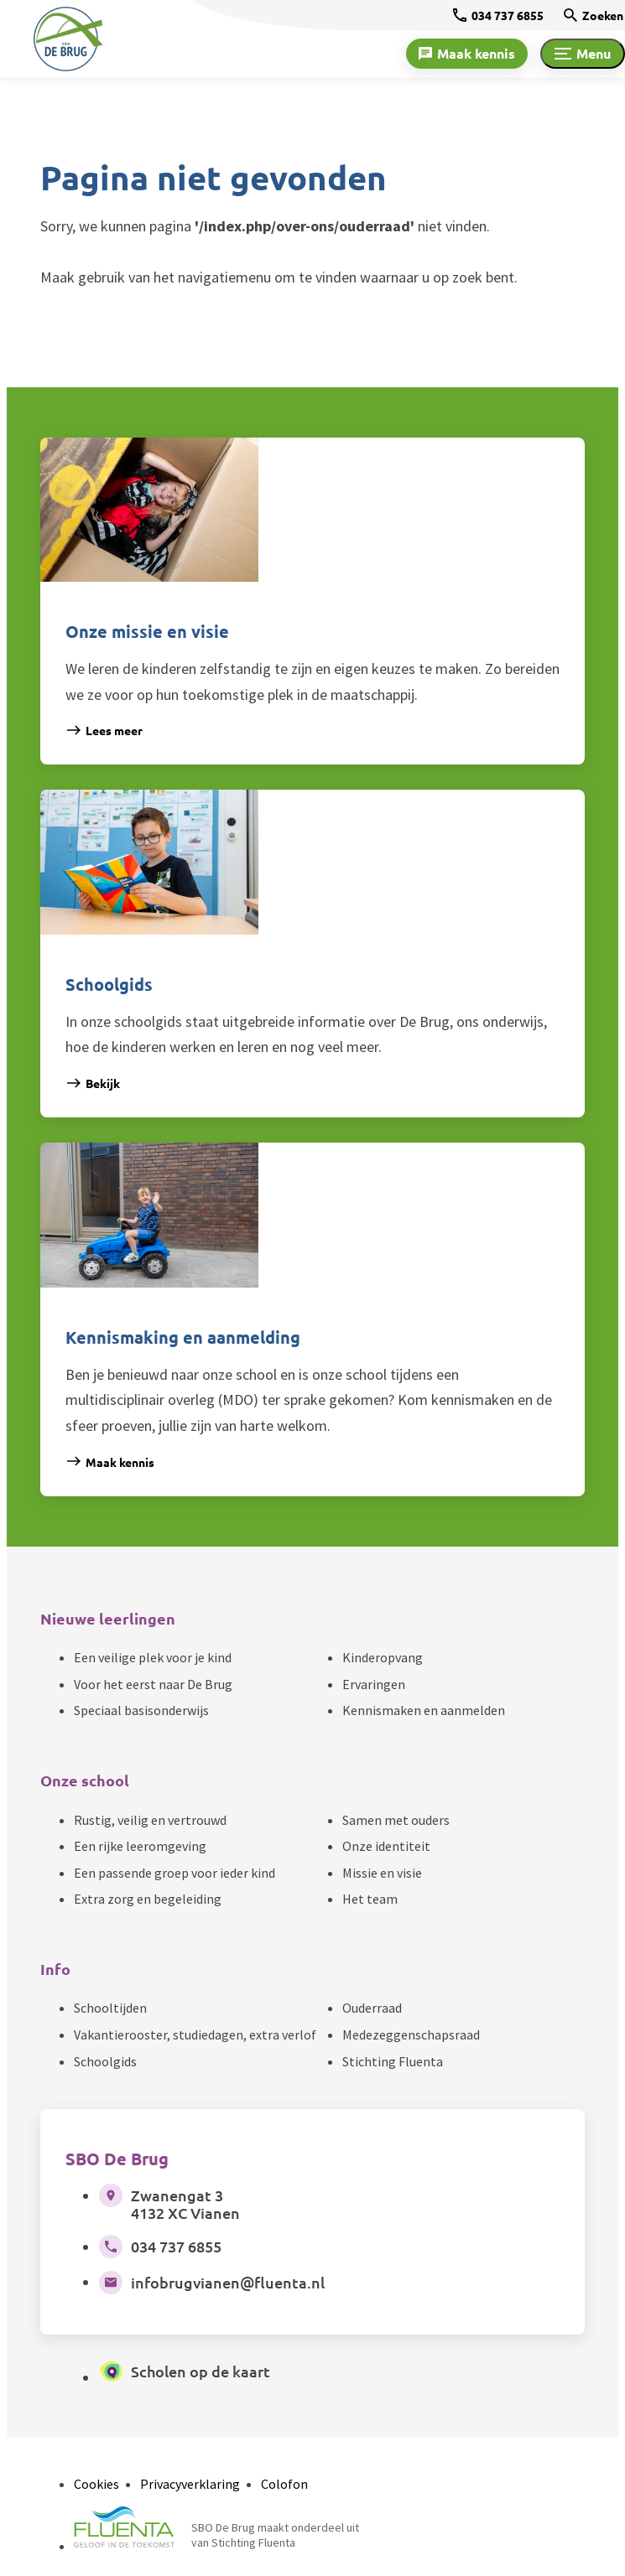 The height and width of the screenshot is (2576, 625). What do you see at coordinates (392, 2061) in the screenshot?
I see `Stichting Fluenta` at bounding box center [392, 2061].